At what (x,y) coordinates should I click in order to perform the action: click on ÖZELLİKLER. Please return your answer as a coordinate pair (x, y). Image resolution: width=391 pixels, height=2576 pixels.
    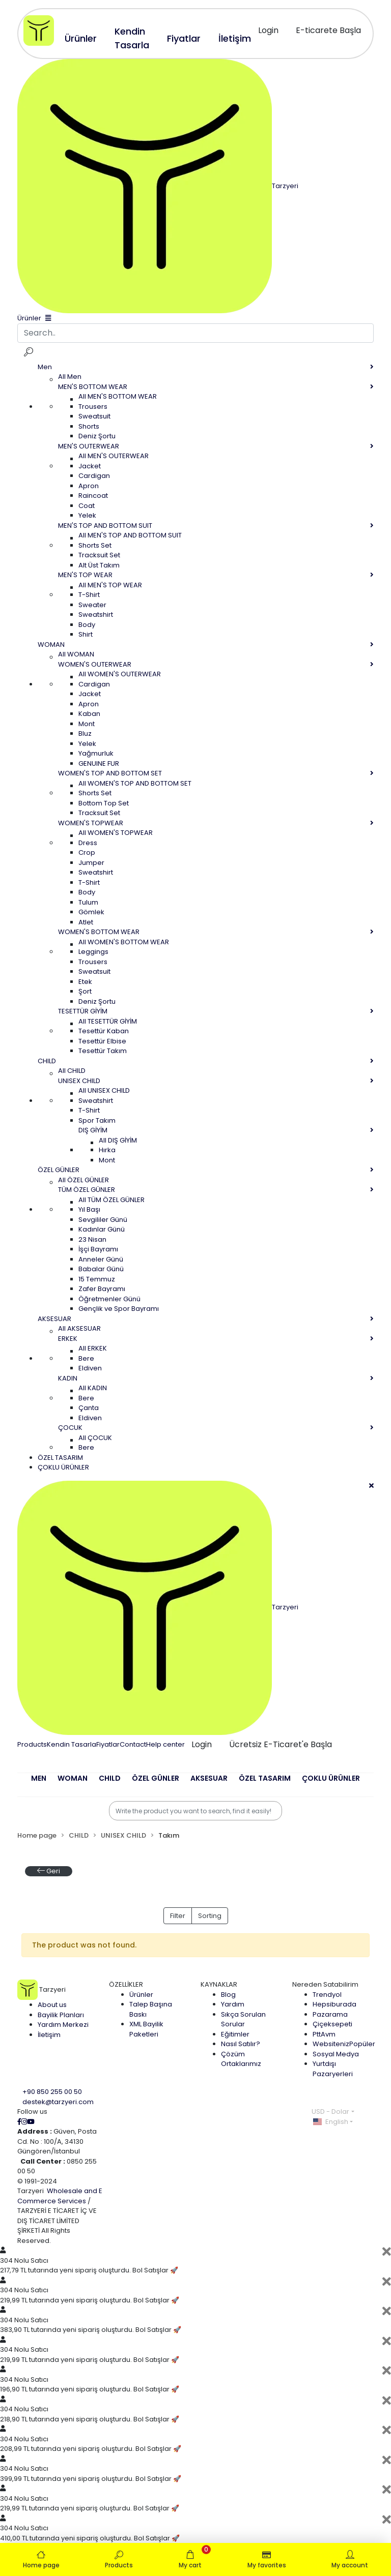
    Looking at the image, I should click on (126, 1984).